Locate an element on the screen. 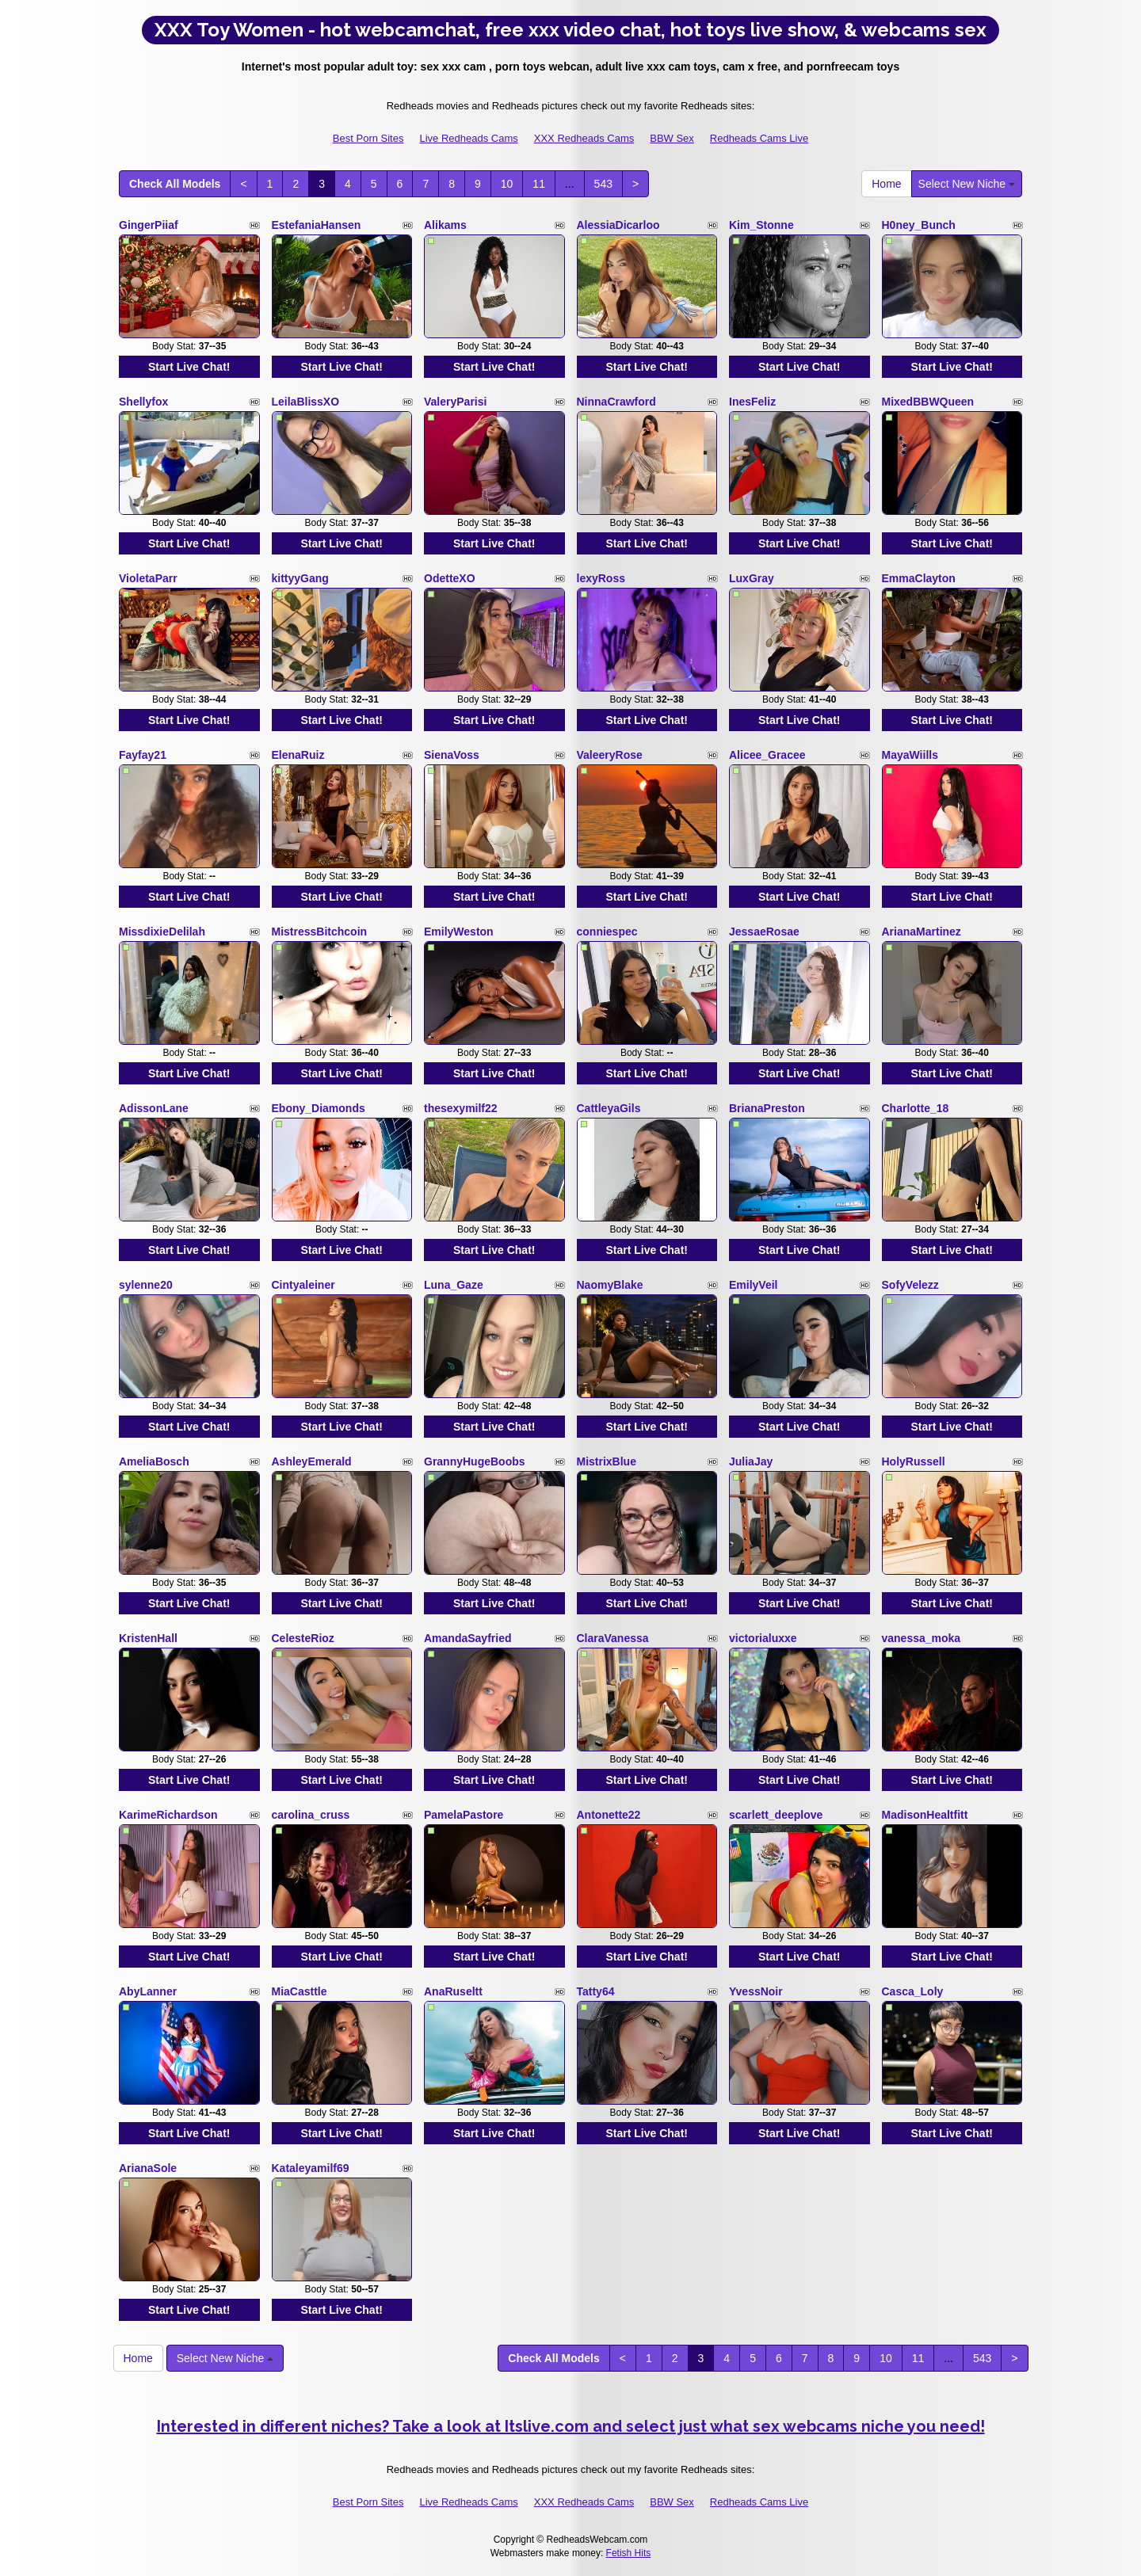  YvessNoir is located at coordinates (756, 1991).